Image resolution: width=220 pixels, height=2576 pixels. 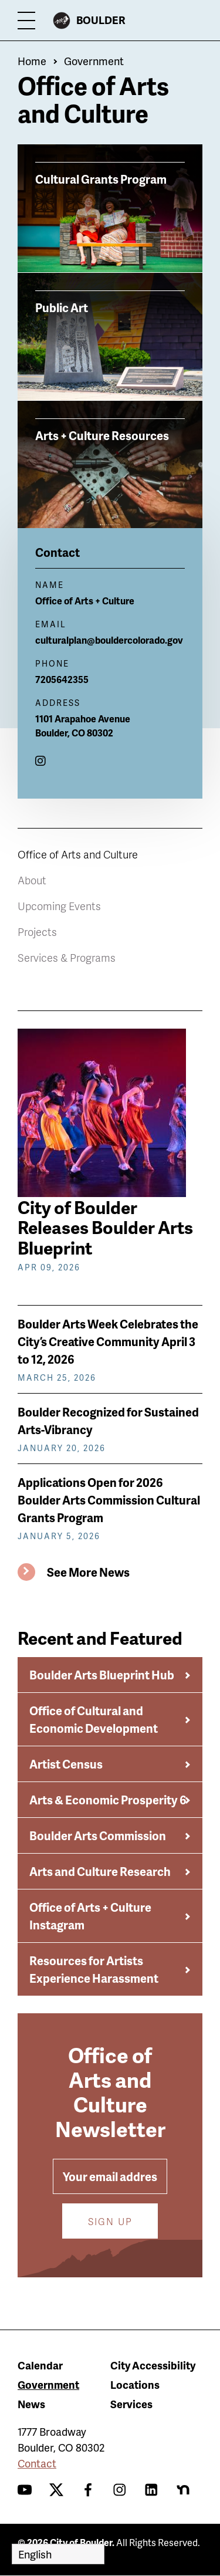 I want to click on Contact, so click(x=37, y=2463).